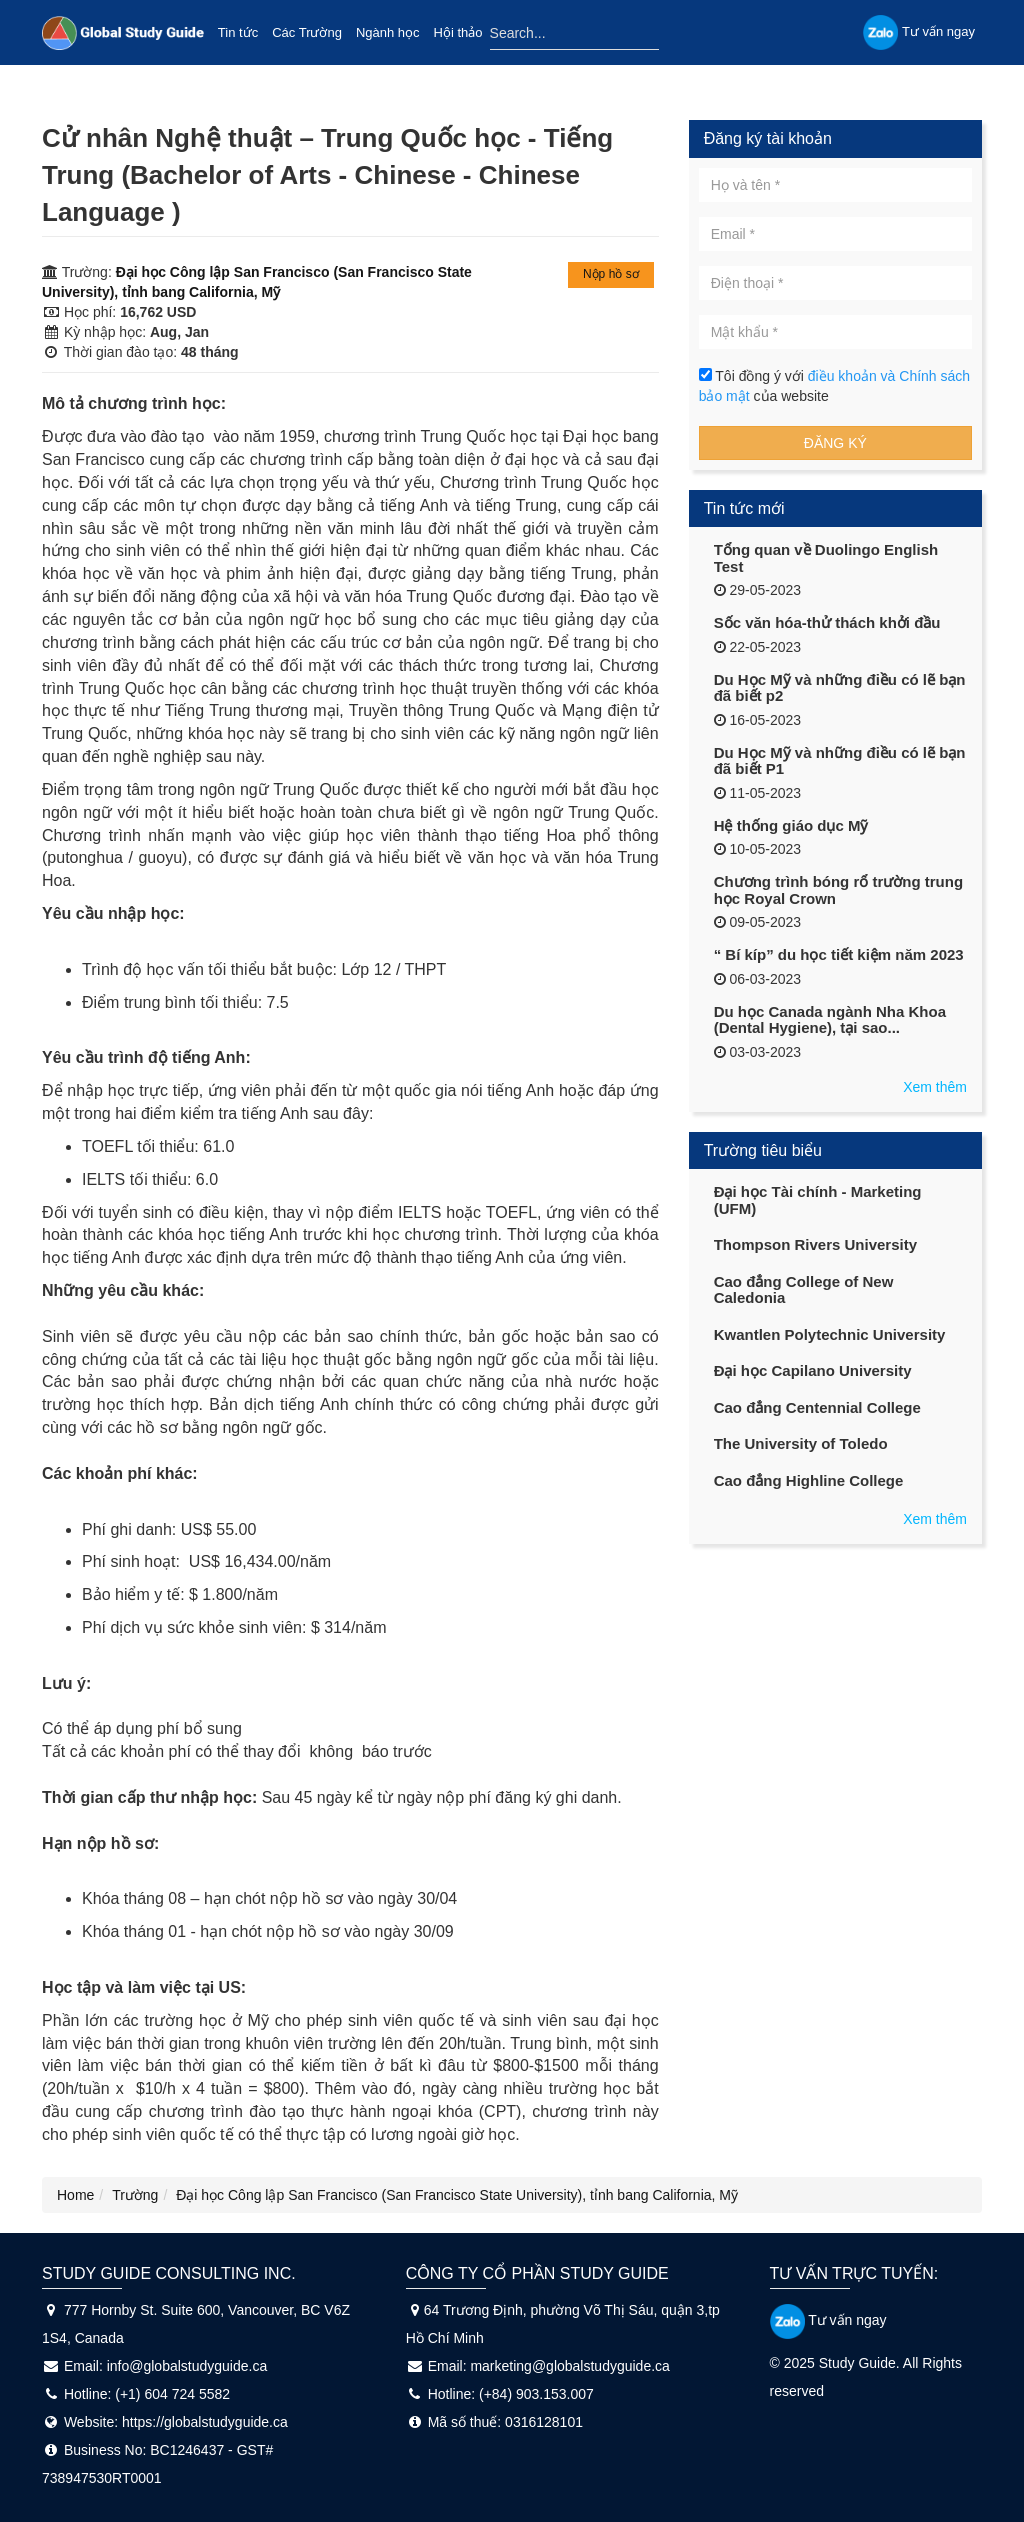 This screenshot has width=1024, height=2522. Describe the element at coordinates (840, 688) in the screenshot. I see `Du Học Mỹ và những điều có lẽ bạn đã biết p2` at that location.